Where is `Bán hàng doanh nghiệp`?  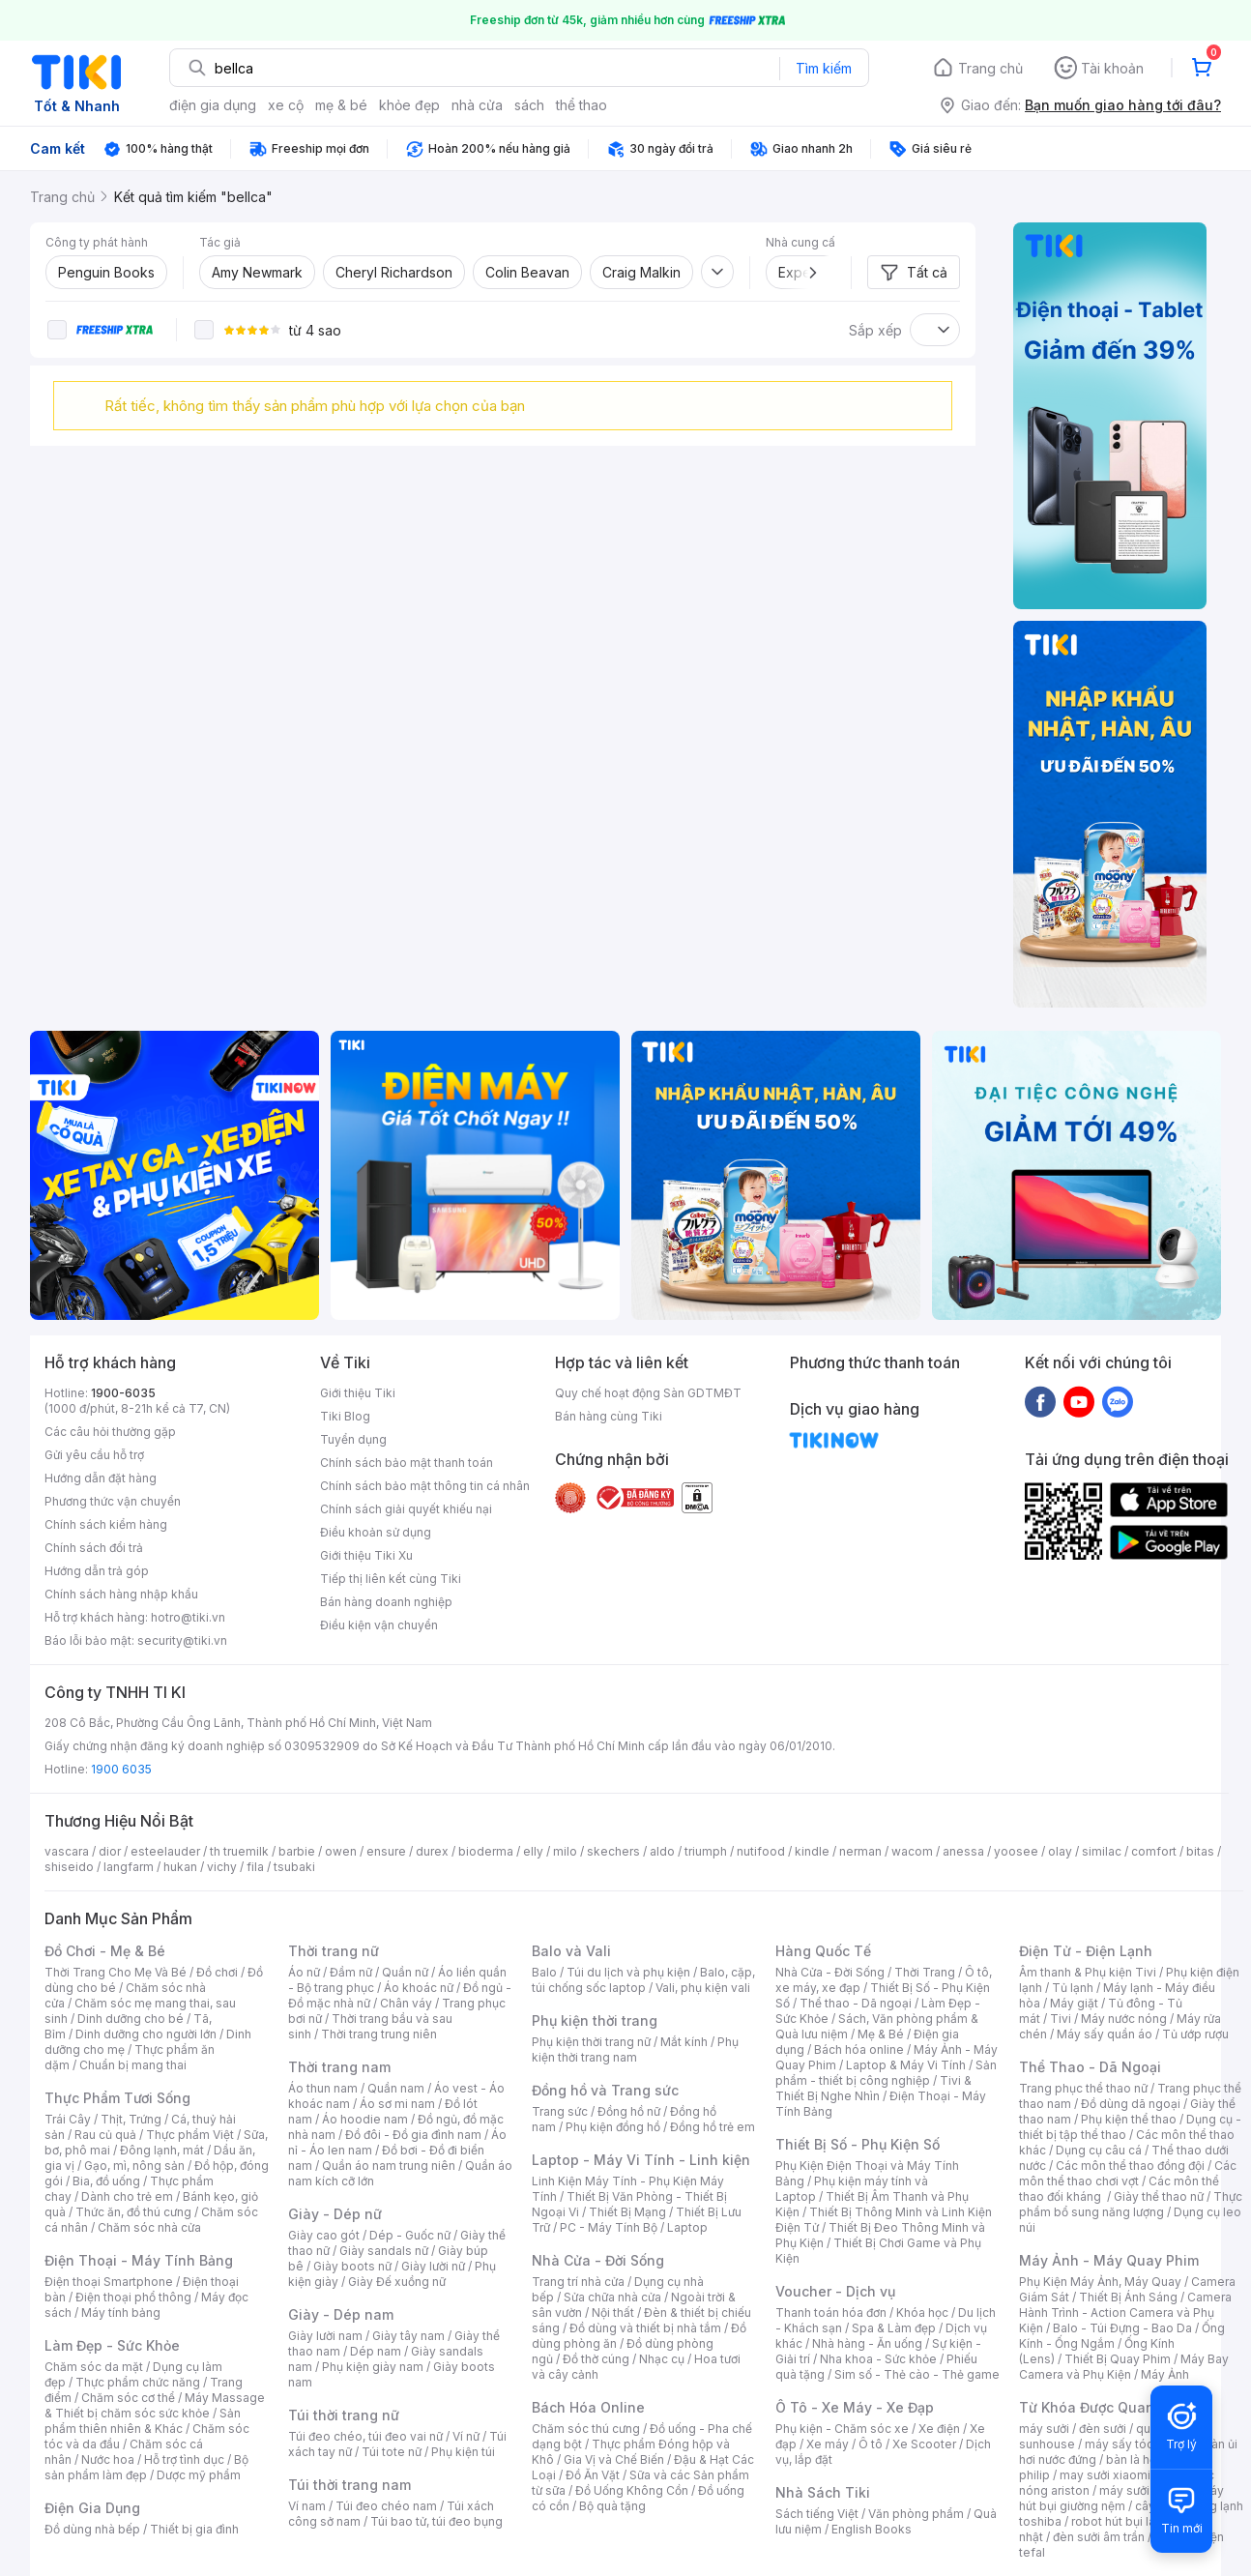 Bán hàng doanh nghiệp is located at coordinates (386, 1602).